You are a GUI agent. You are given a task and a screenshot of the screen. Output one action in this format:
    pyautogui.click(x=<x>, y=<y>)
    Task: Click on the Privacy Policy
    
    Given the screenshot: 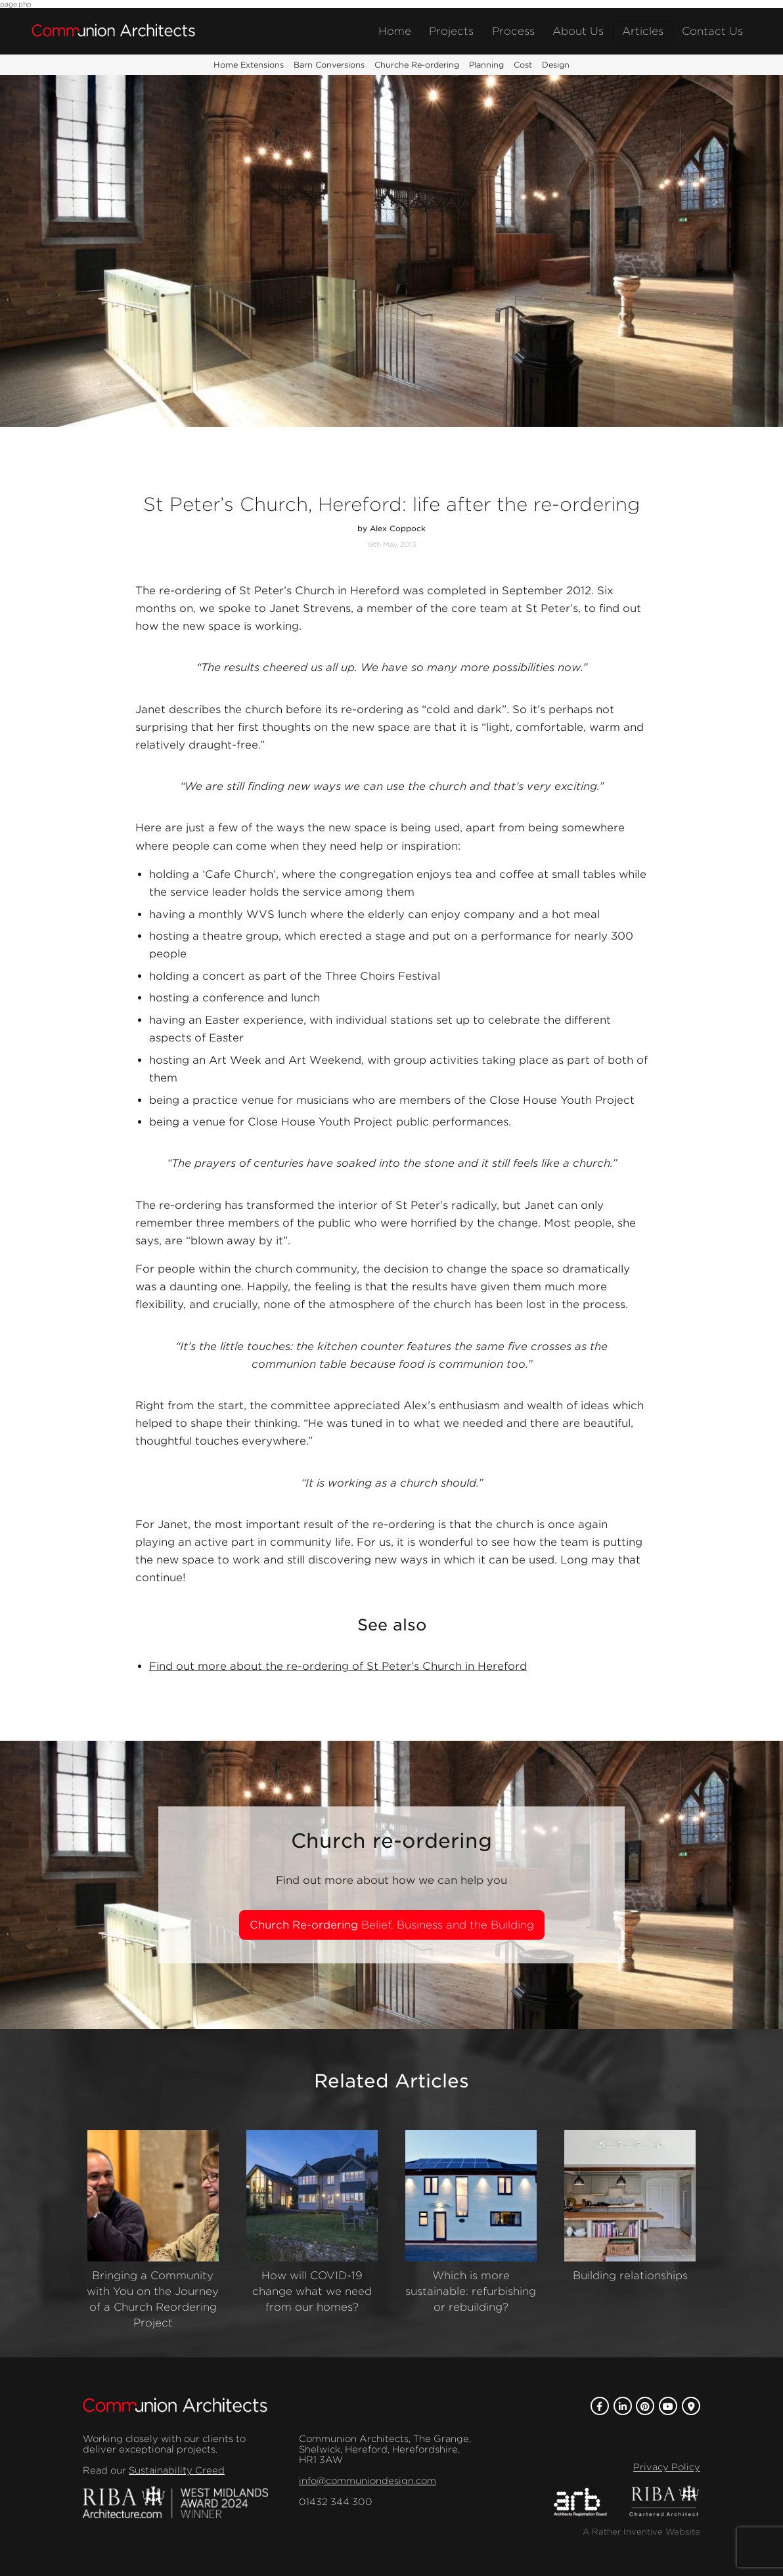 What is the action you would take?
    pyautogui.click(x=666, y=2467)
    